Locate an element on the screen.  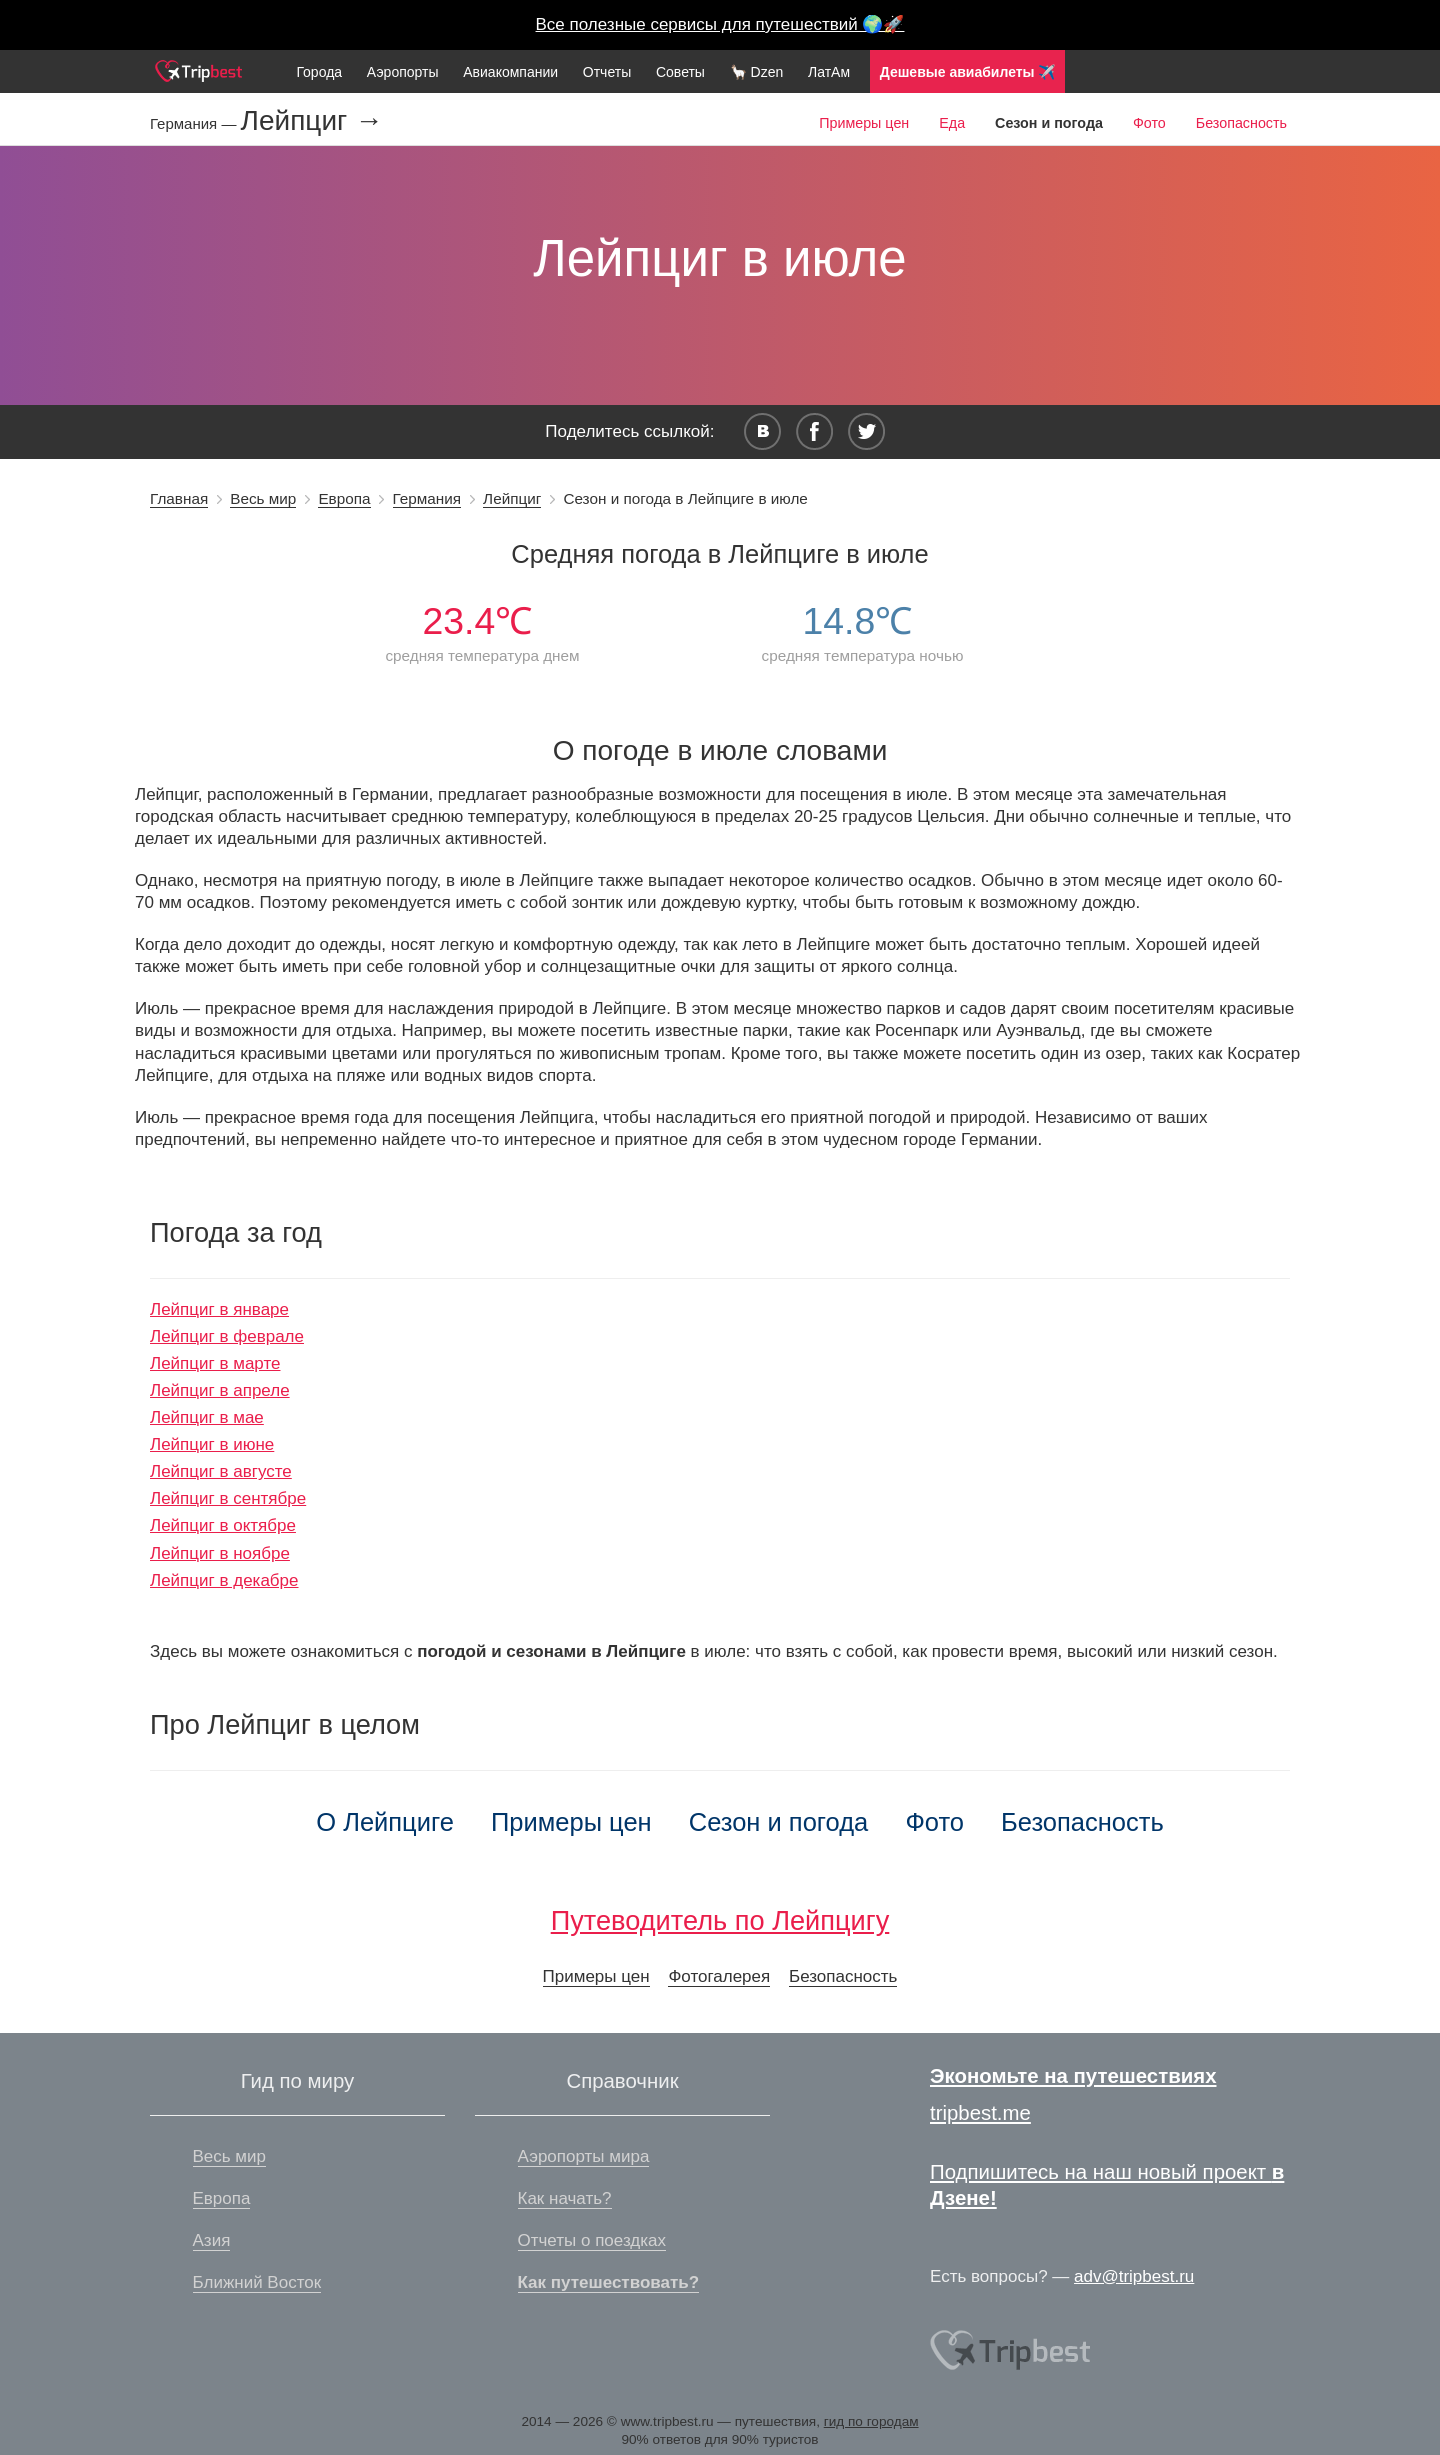
Лейпциг в апреле is located at coordinates (220, 1390).